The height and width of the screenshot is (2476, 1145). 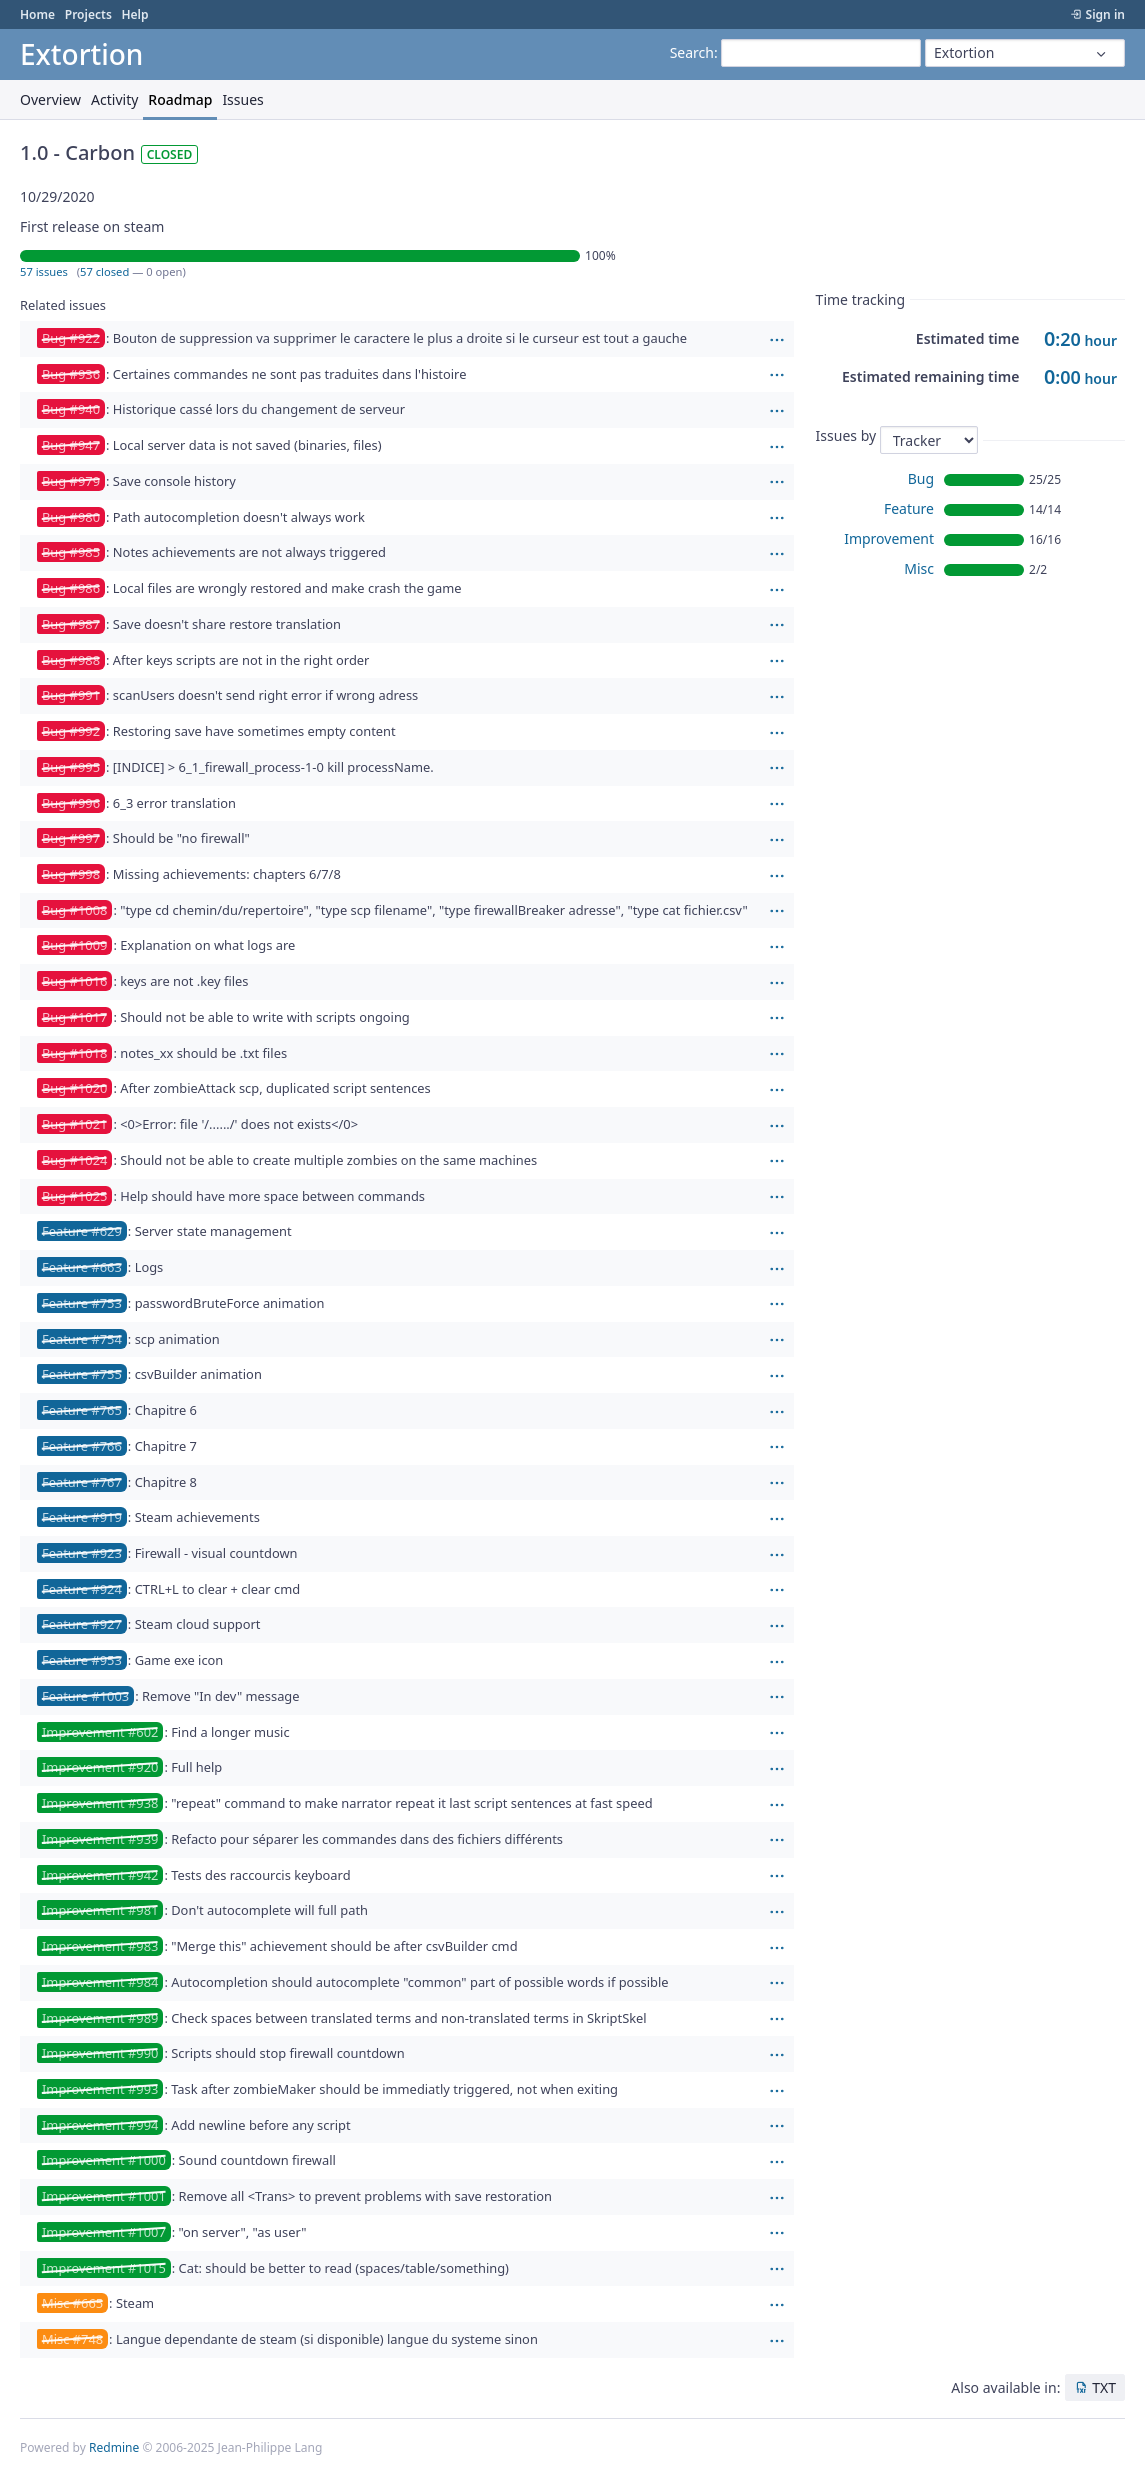 I want to click on Feature #753, so click(x=82, y=1303).